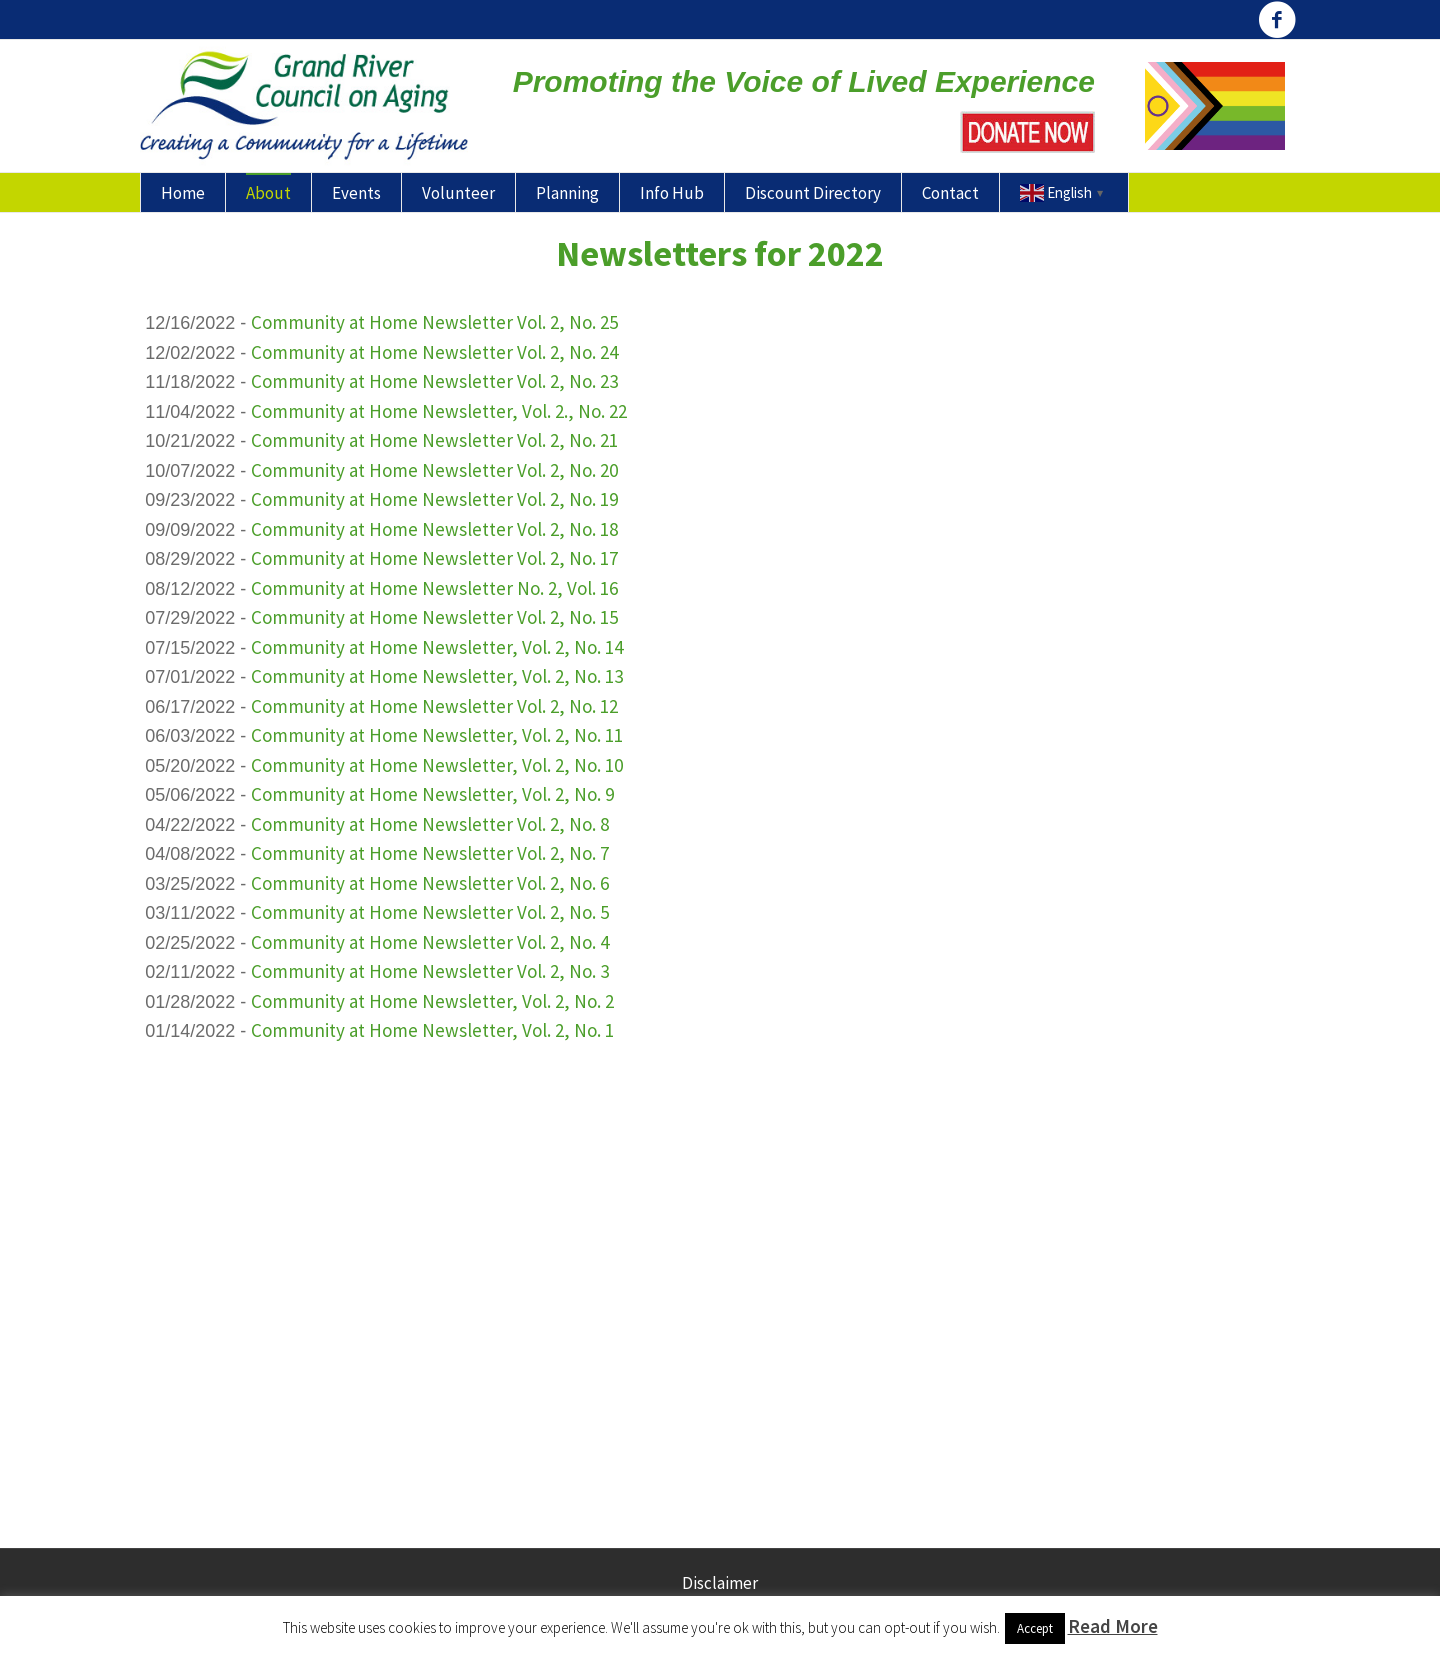 The height and width of the screenshot is (1656, 1440). I want to click on Community at Home Newsletter Vol. 2, No. 6, so click(430, 883).